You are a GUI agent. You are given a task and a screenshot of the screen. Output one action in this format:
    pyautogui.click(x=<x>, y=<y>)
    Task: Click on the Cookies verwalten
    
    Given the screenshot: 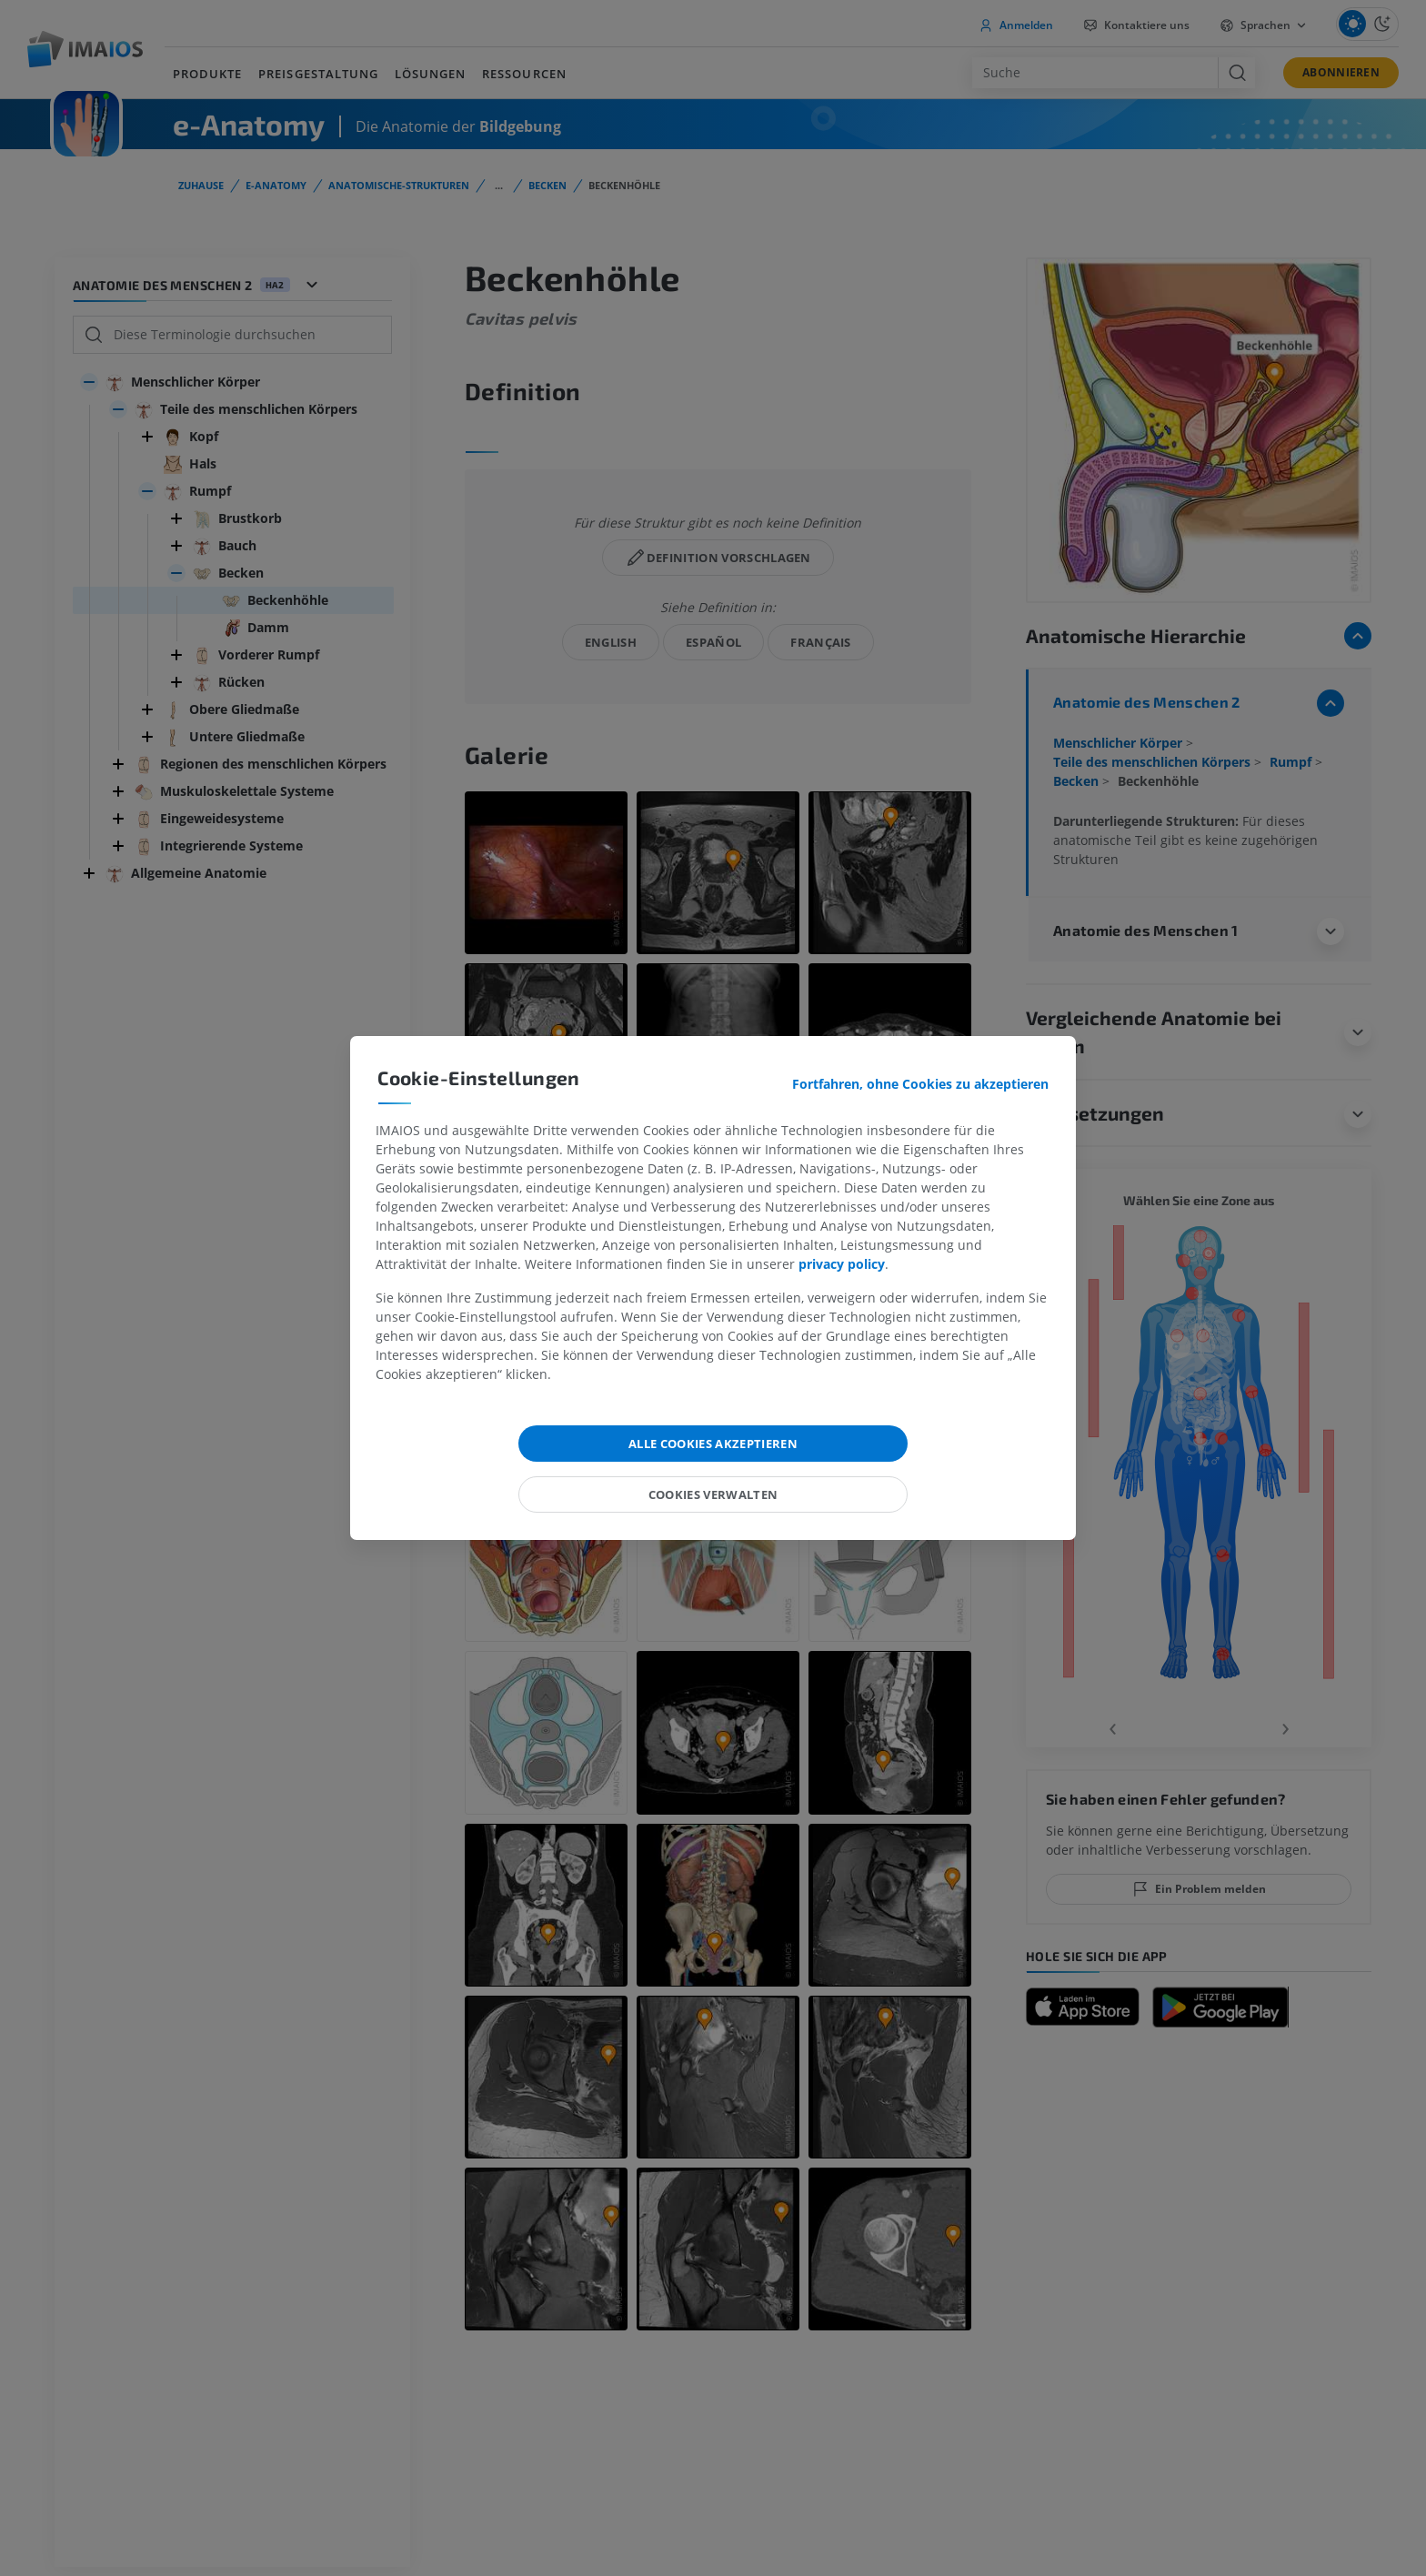 What is the action you would take?
    pyautogui.click(x=713, y=1494)
    